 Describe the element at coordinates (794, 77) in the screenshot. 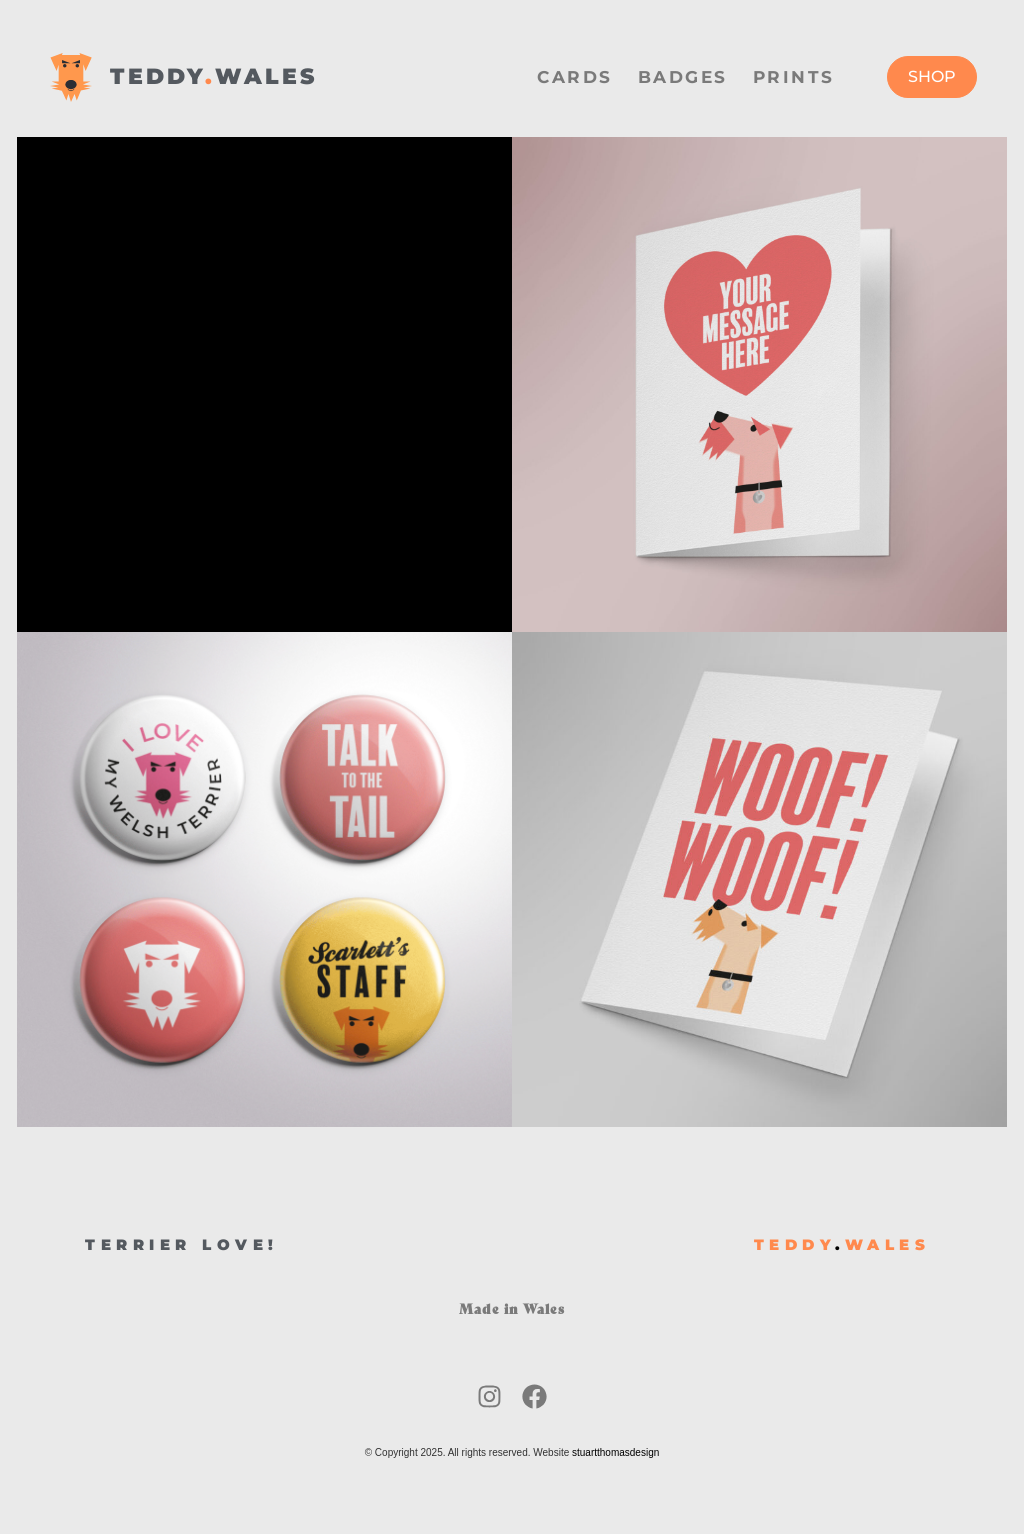

I see `Prints` at that location.